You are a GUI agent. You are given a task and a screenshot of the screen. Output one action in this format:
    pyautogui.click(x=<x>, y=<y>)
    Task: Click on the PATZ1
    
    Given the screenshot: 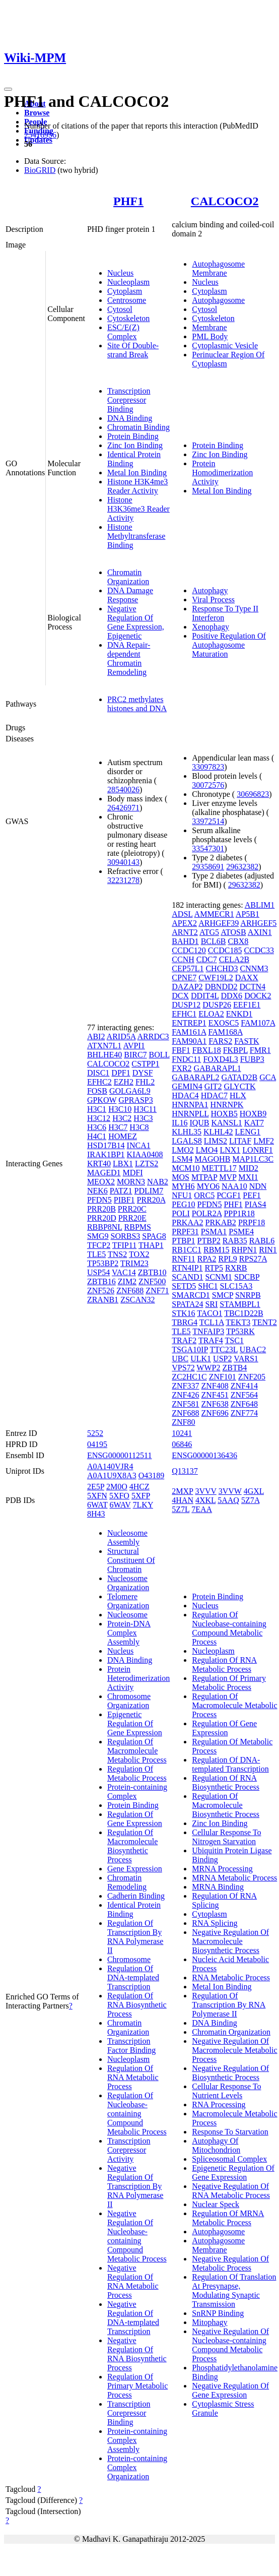 What is the action you would take?
    pyautogui.click(x=121, y=1190)
    